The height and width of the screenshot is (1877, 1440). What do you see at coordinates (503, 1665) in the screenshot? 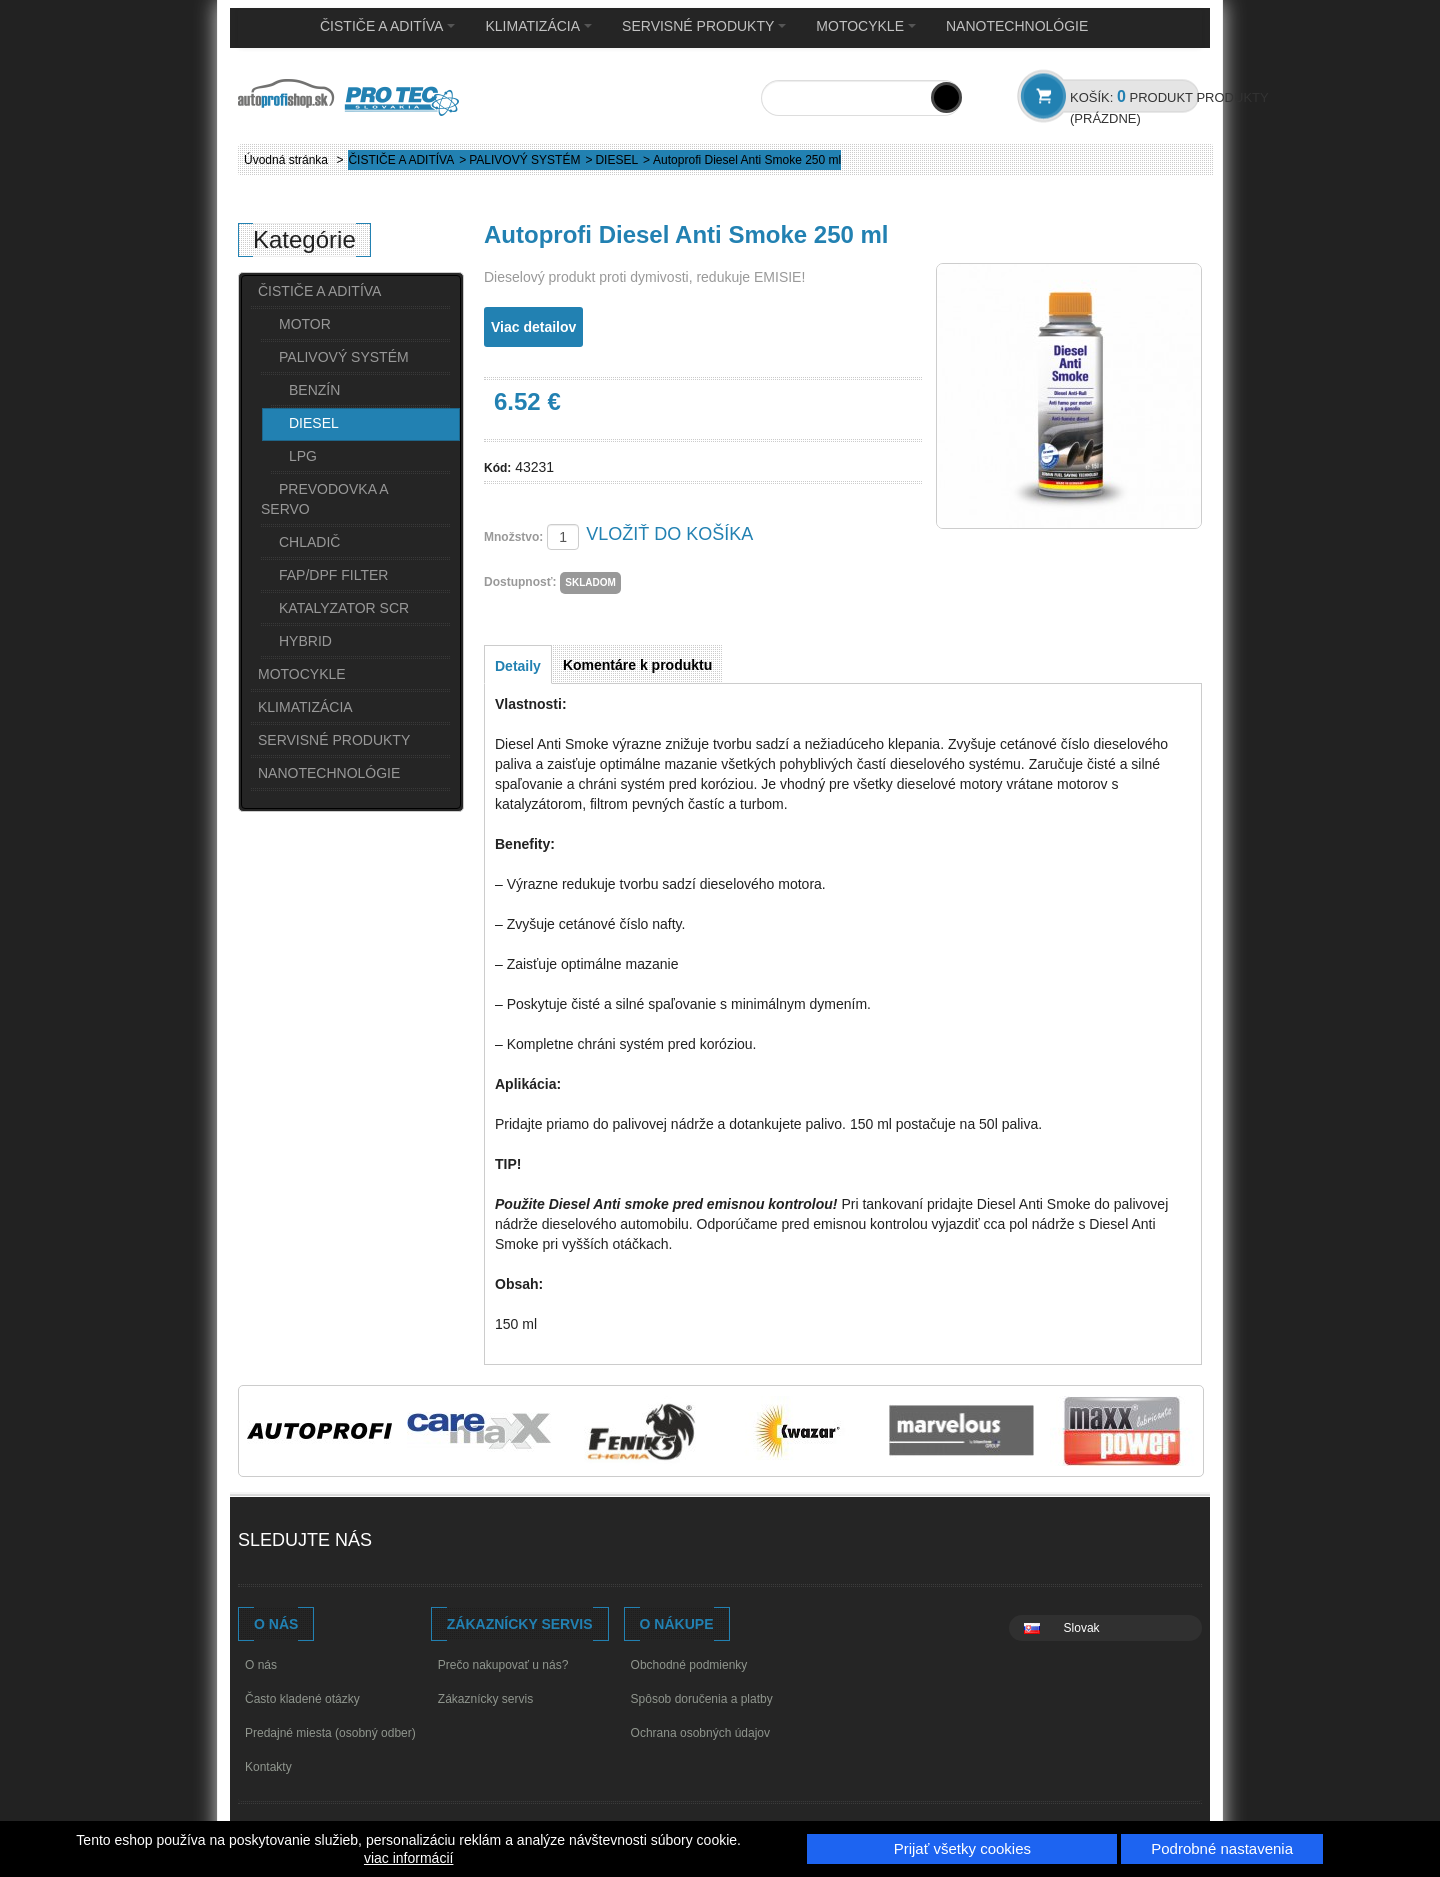
I see `Prečo nakupovať u nás?` at bounding box center [503, 1665].